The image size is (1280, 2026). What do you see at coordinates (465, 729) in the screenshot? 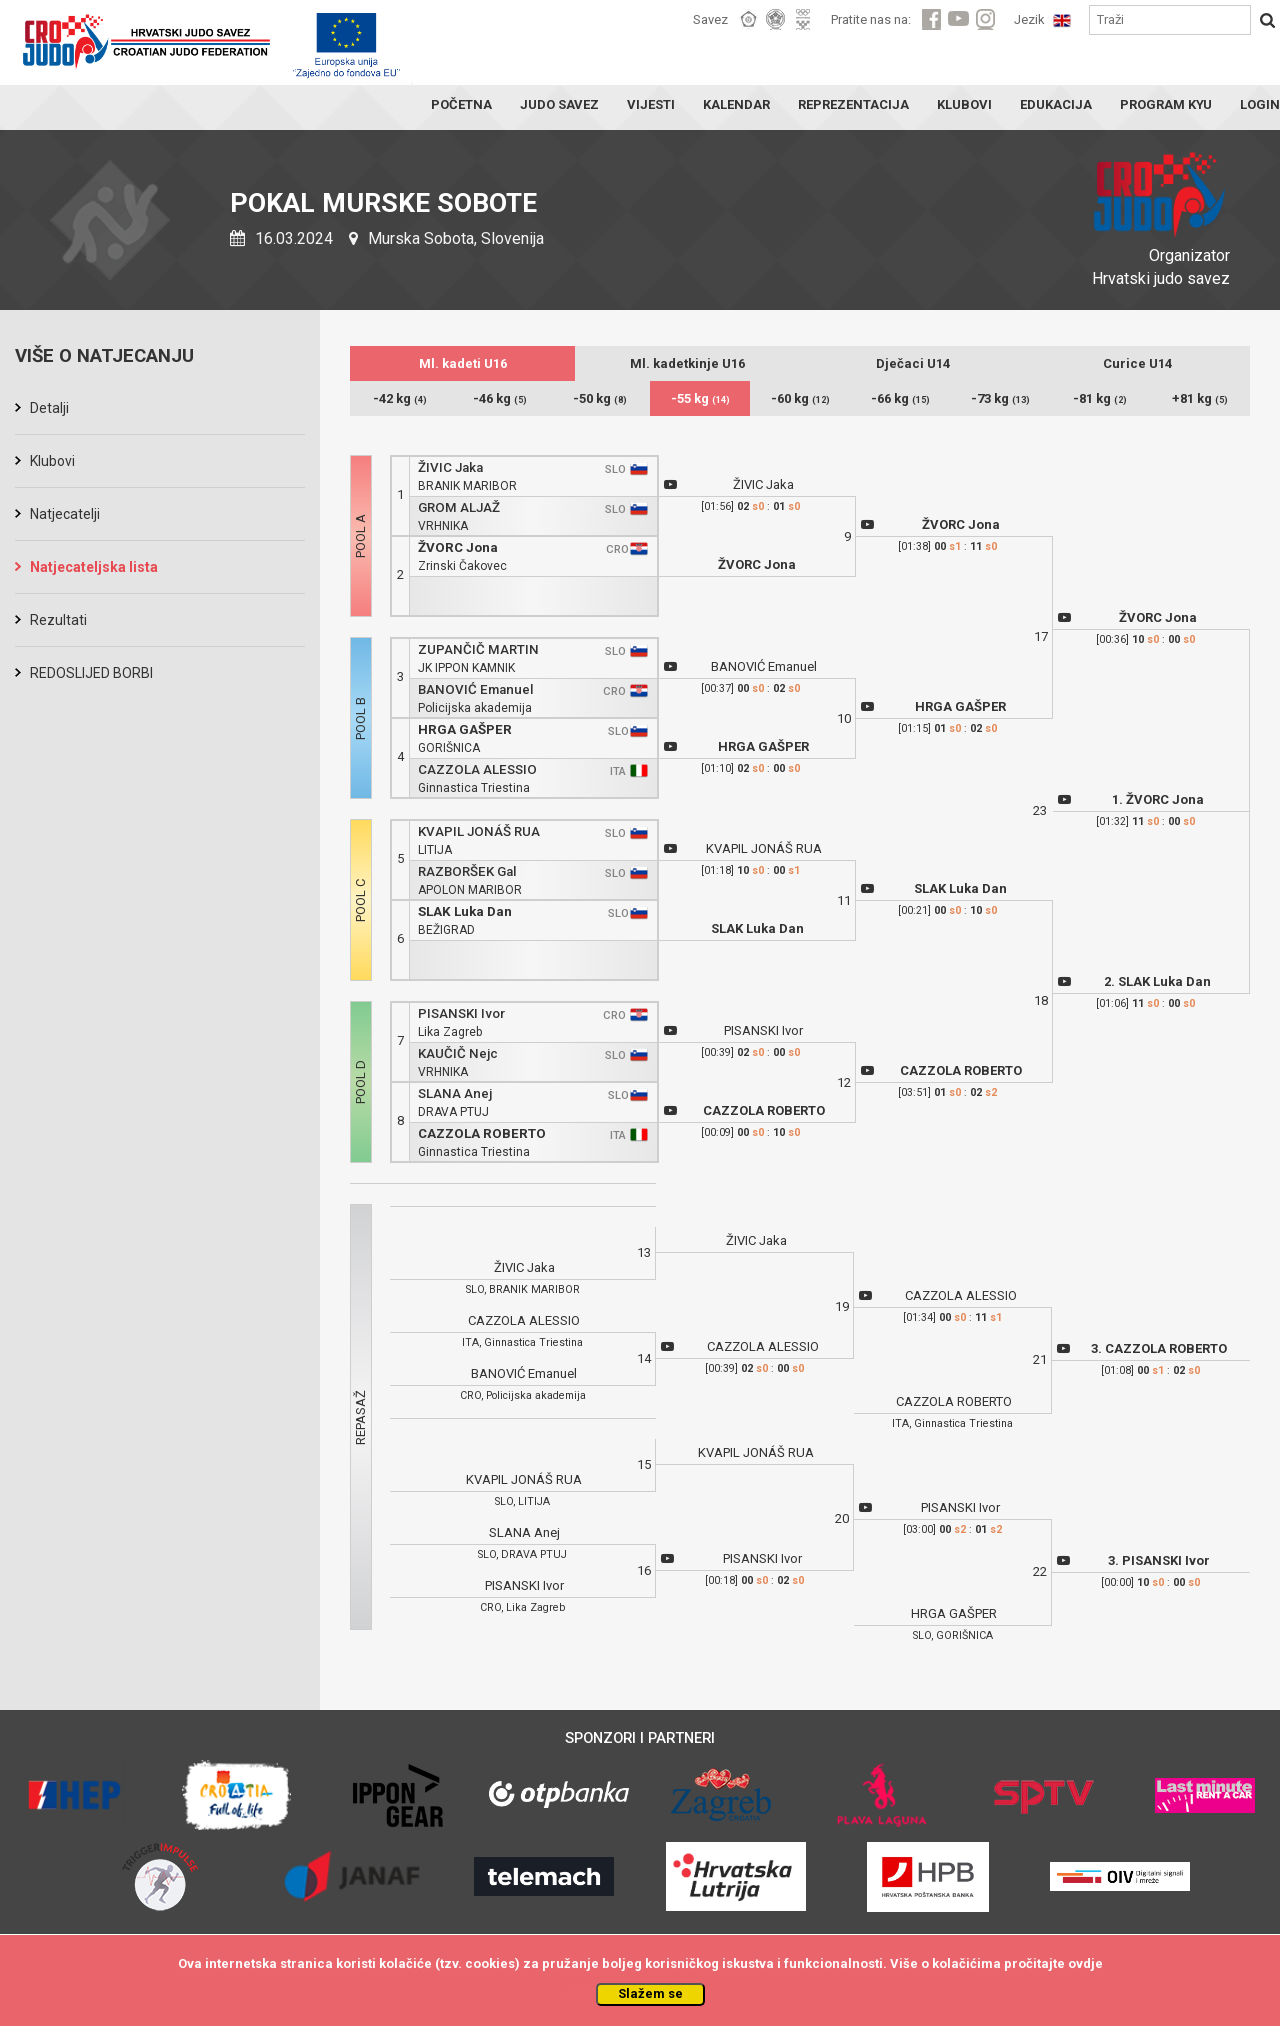
I see `HRGA GAŠPER` at bounding box center [465, 729].